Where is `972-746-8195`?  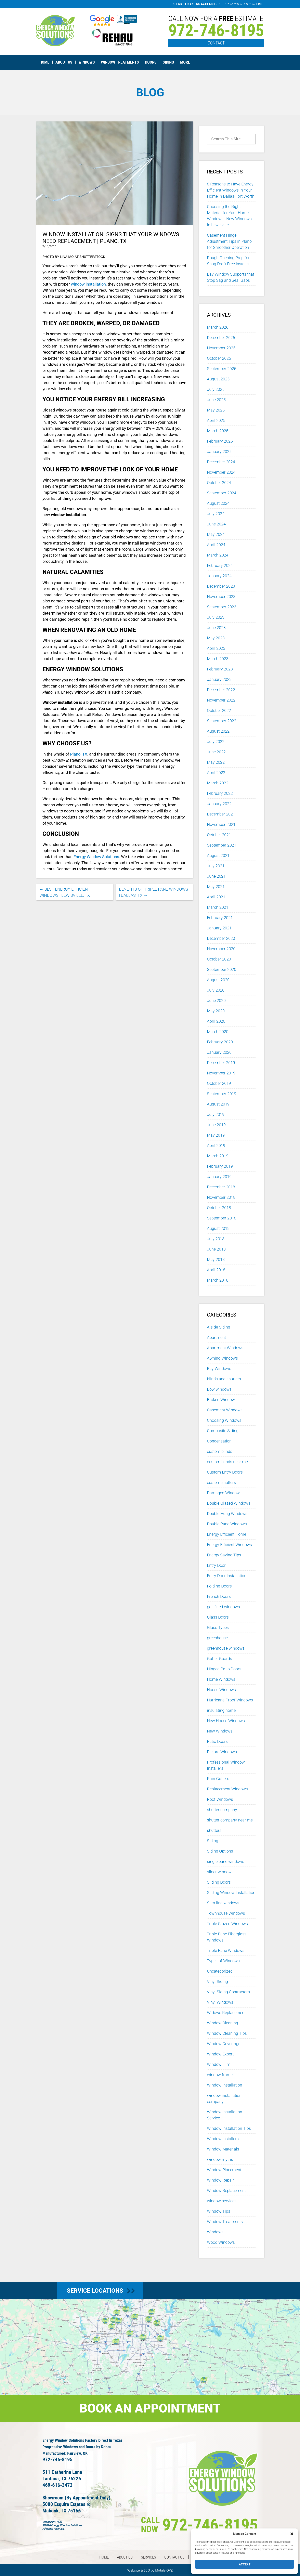 972-746-8195 is located at coordinates (216, 30).